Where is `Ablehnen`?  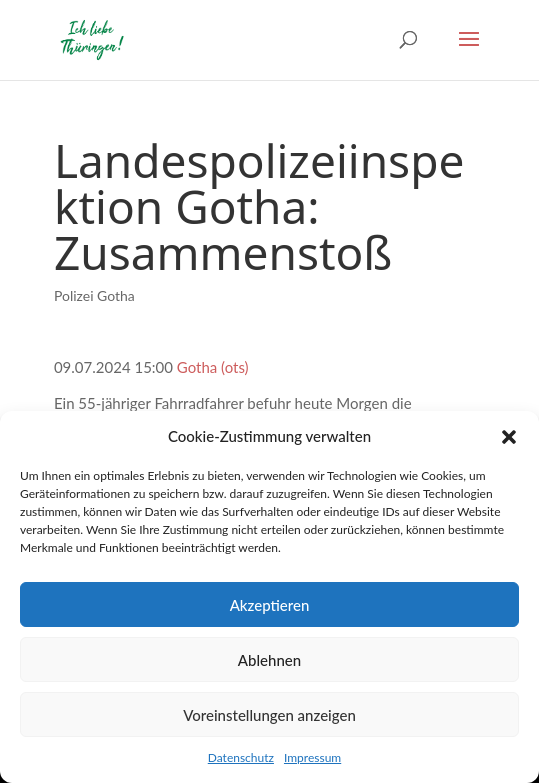
Ablehnen is located at coordinates (269, 660).